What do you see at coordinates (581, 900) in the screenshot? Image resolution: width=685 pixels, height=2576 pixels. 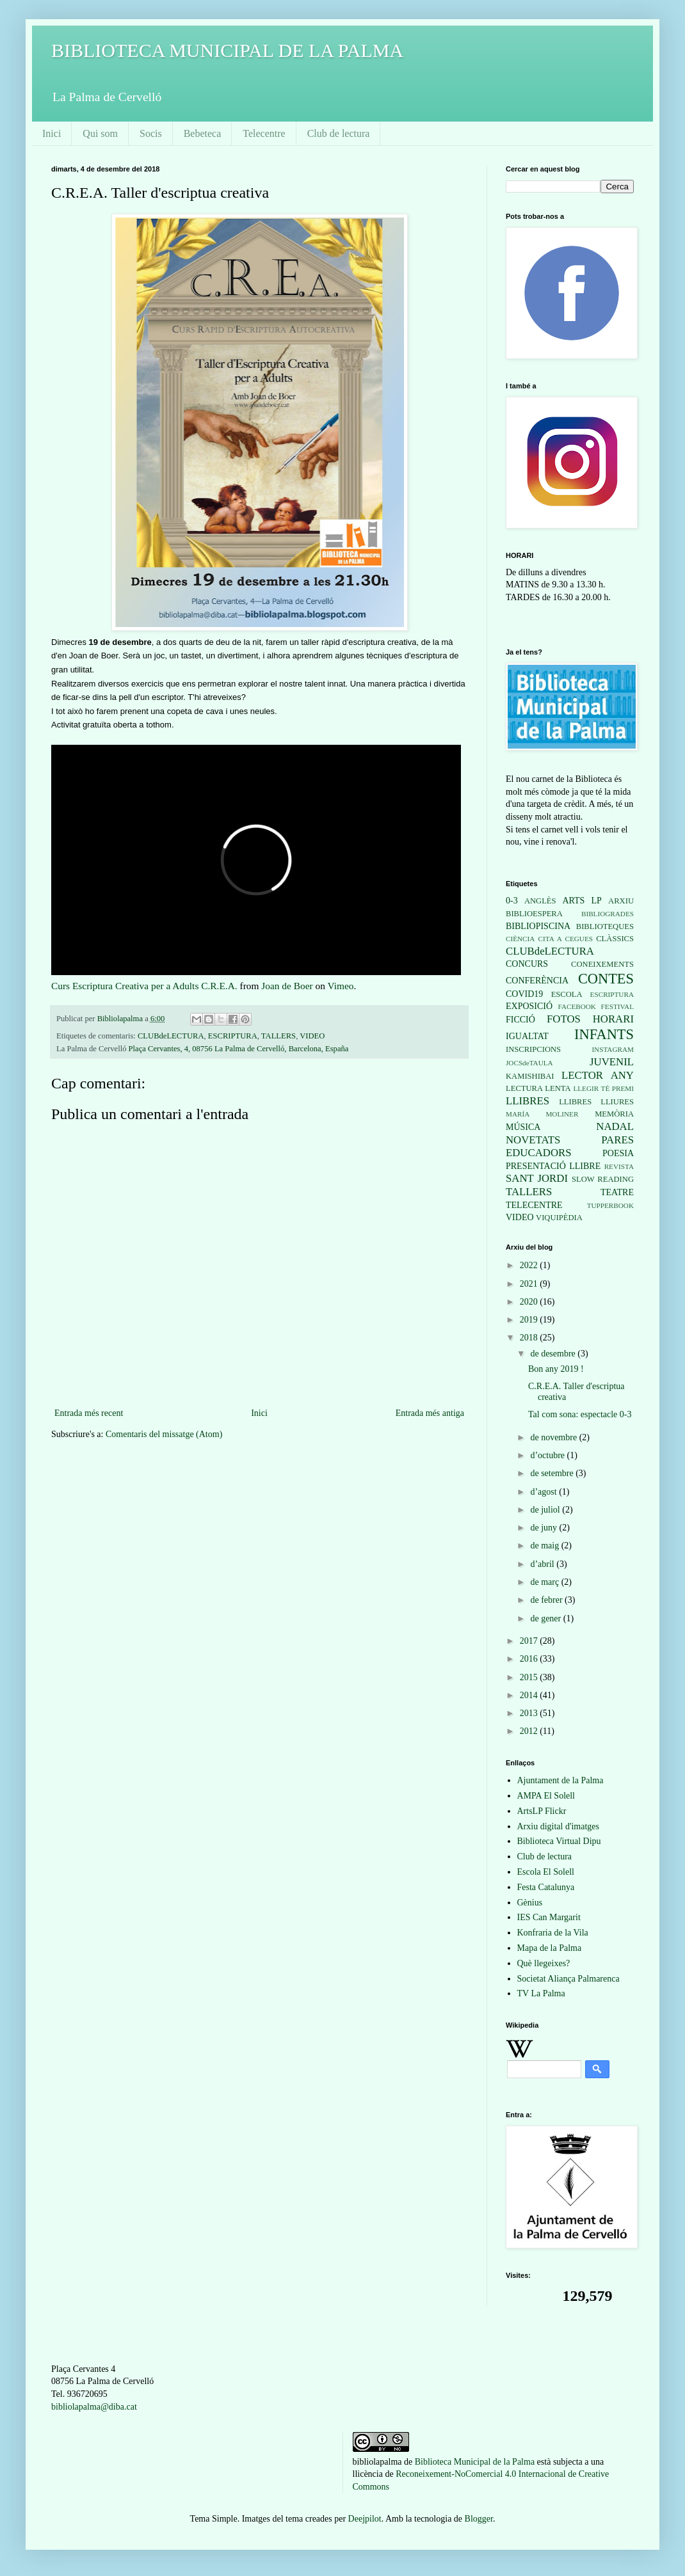 I see `ARTS LP` at bounding box center [581, 900].